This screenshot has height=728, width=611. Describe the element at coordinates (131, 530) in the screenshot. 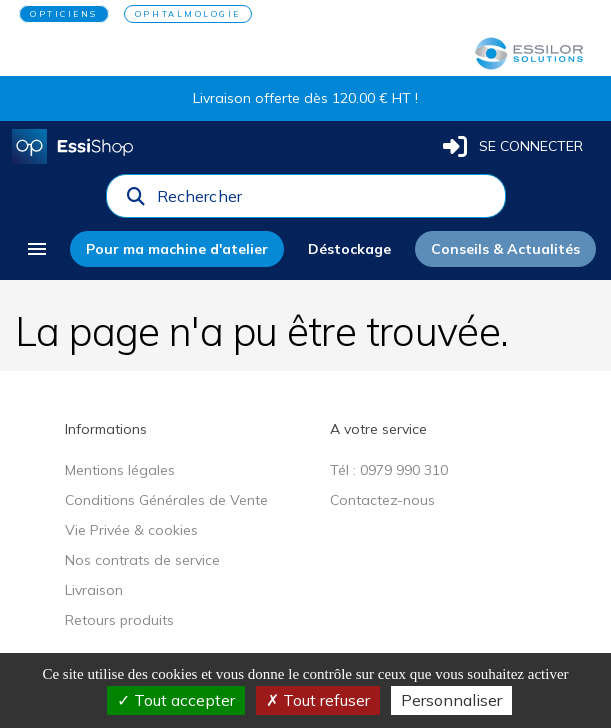

I see `Vie Privée & cookies` at that location.